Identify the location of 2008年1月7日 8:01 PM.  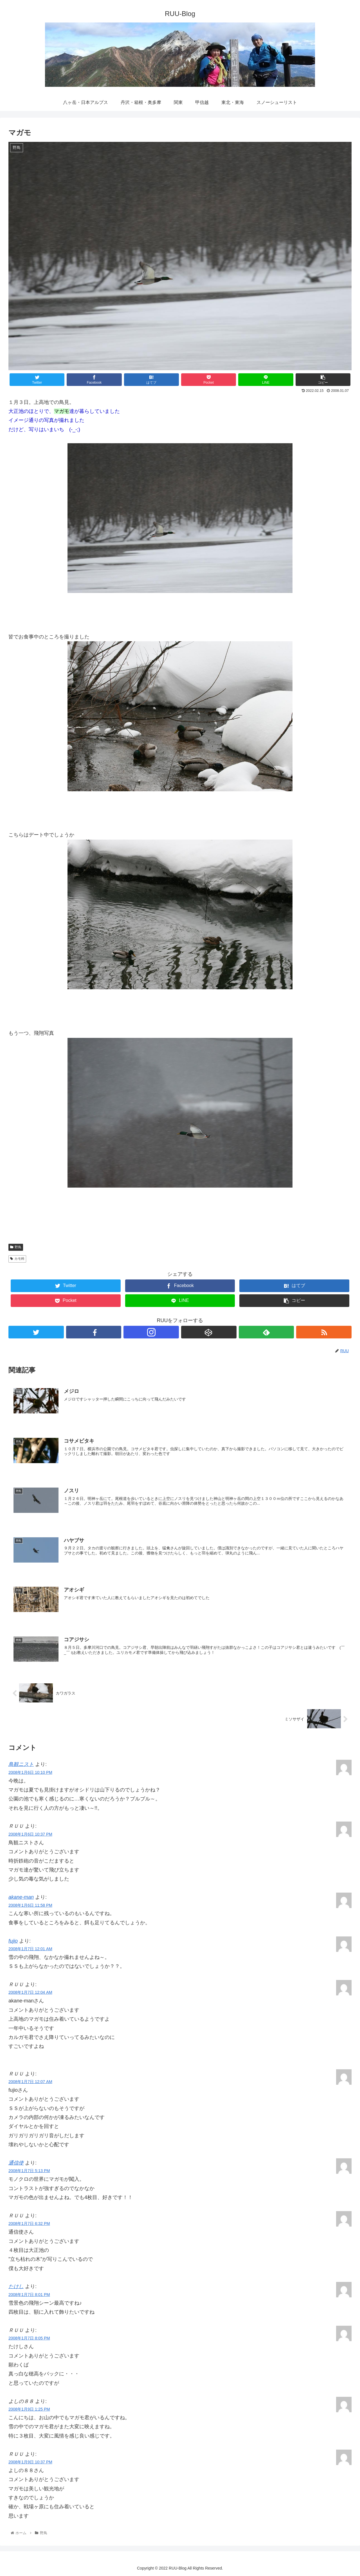
(29, 2294).